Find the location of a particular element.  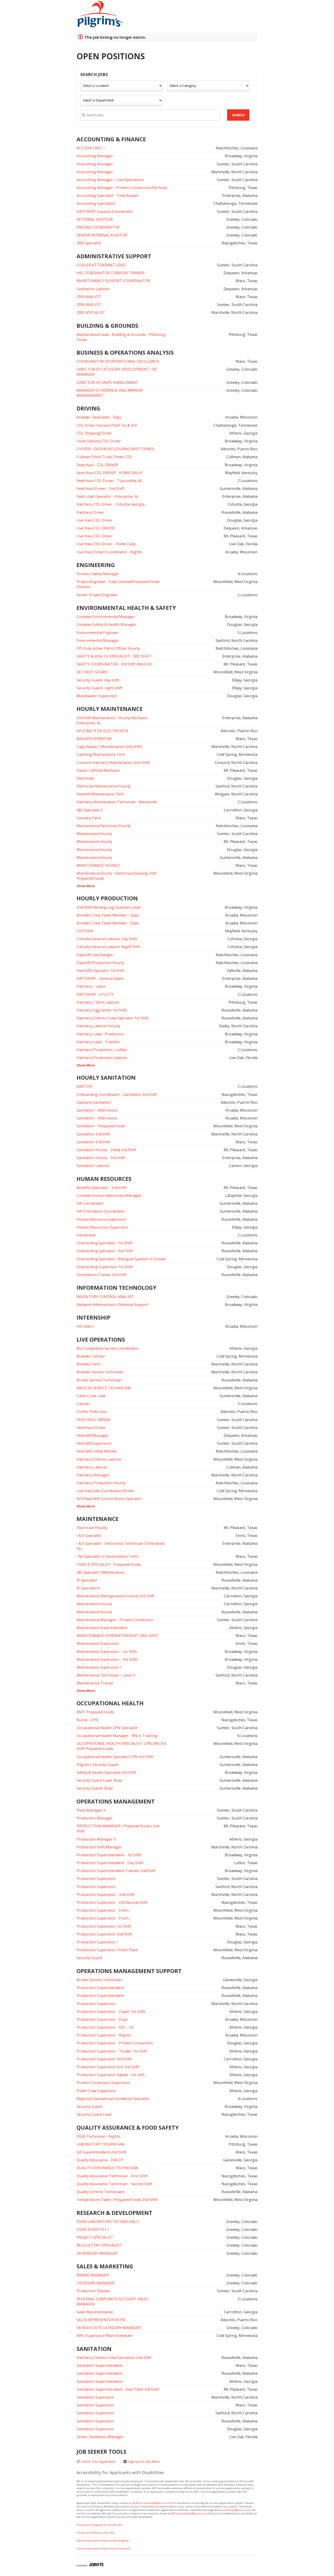

BRAND MANAGER is located at coordinates (93, 2275).